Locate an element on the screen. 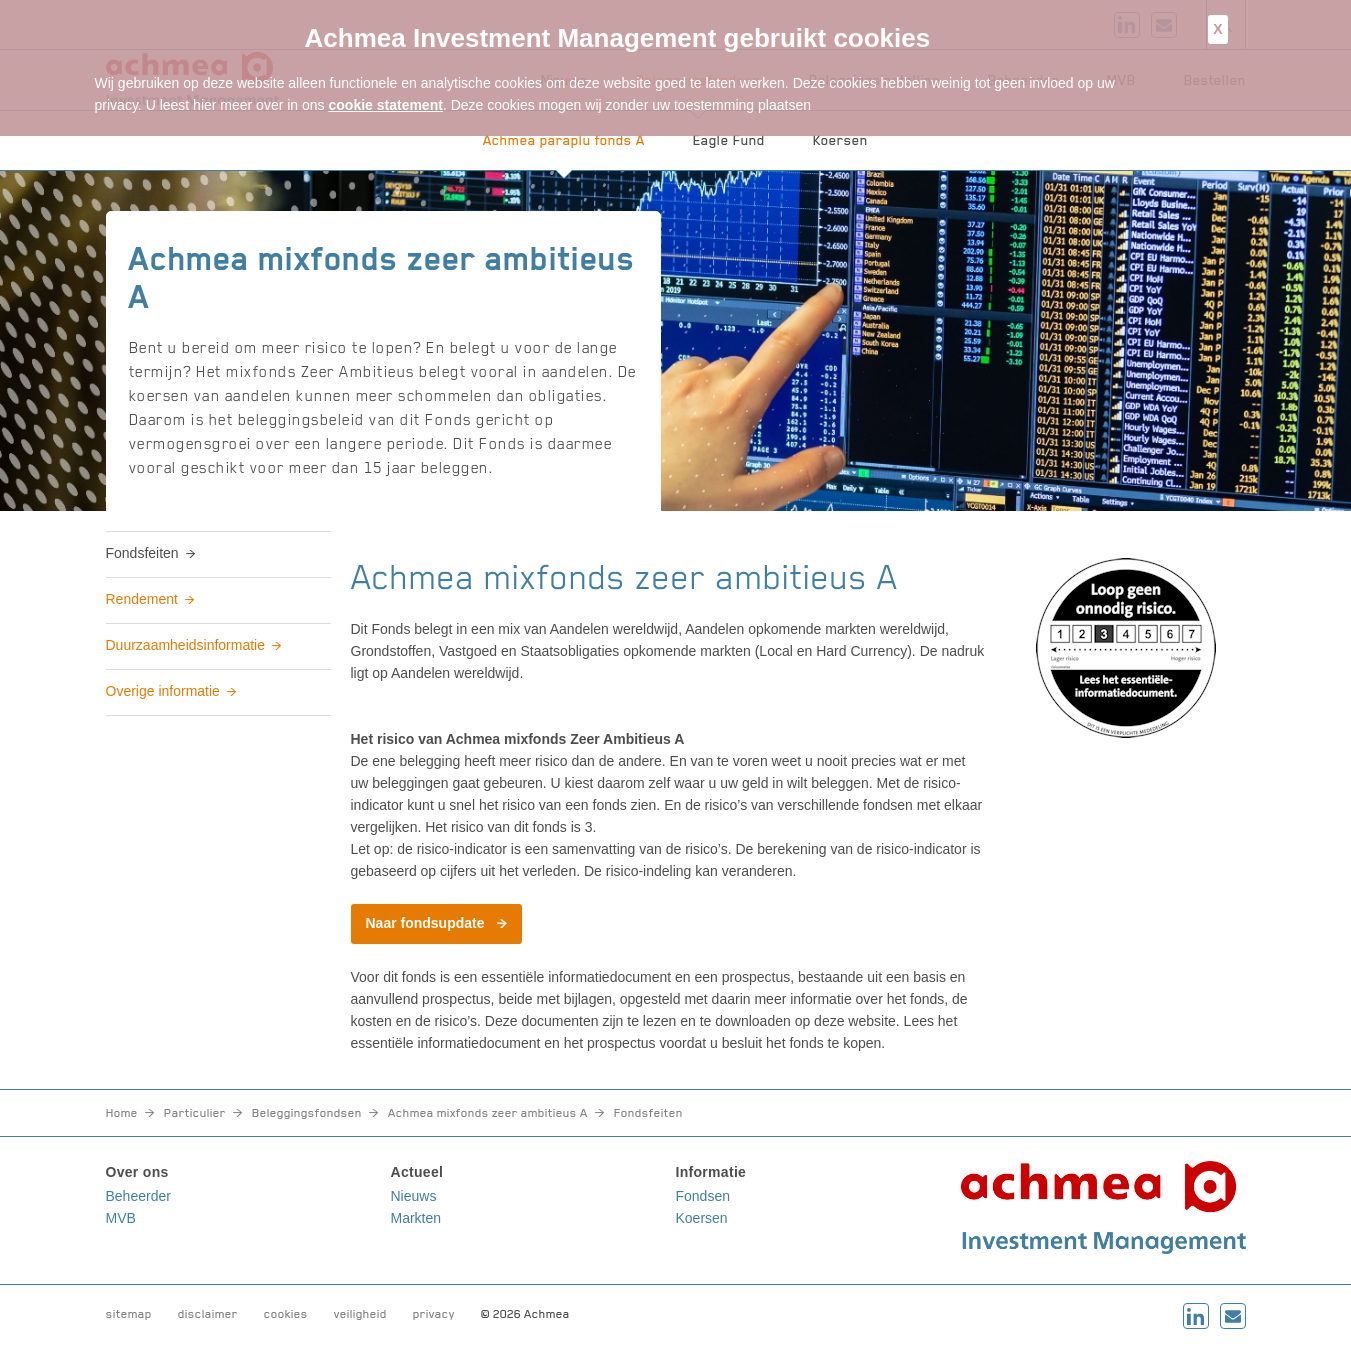  Naar fondsupdate is located at coordinates (425, 923).